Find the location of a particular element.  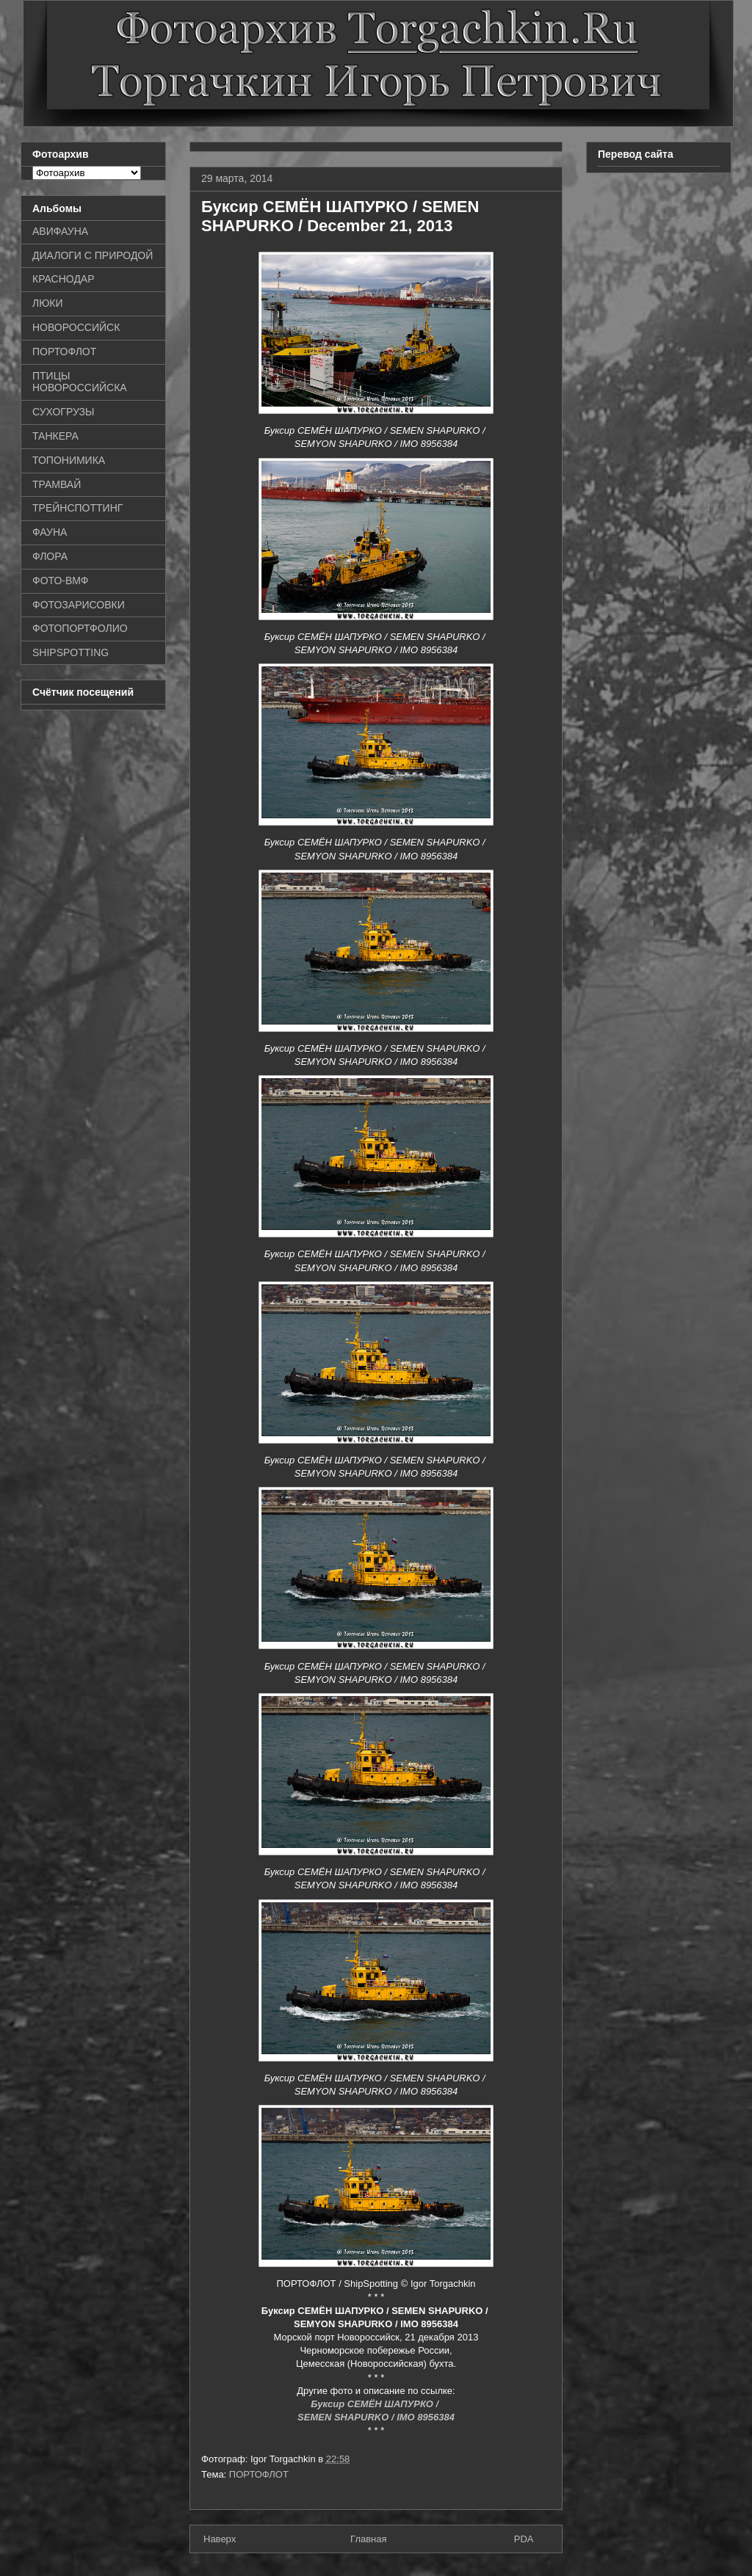

ТОПОНИМИКА is located at coordinates (68, 460).